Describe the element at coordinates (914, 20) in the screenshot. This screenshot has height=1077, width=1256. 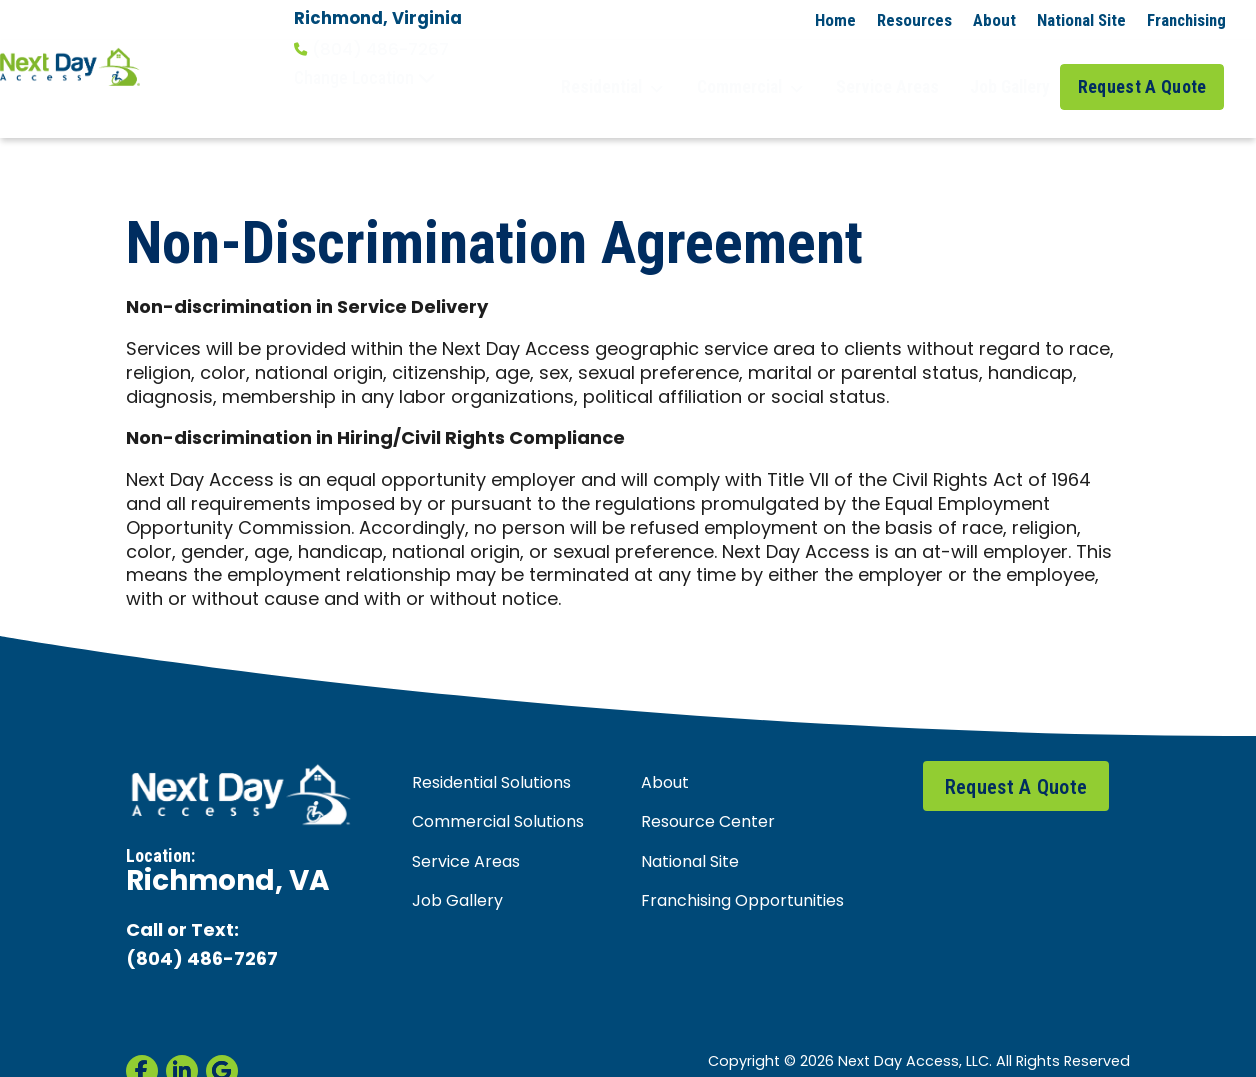
I see `Resources` at that location.